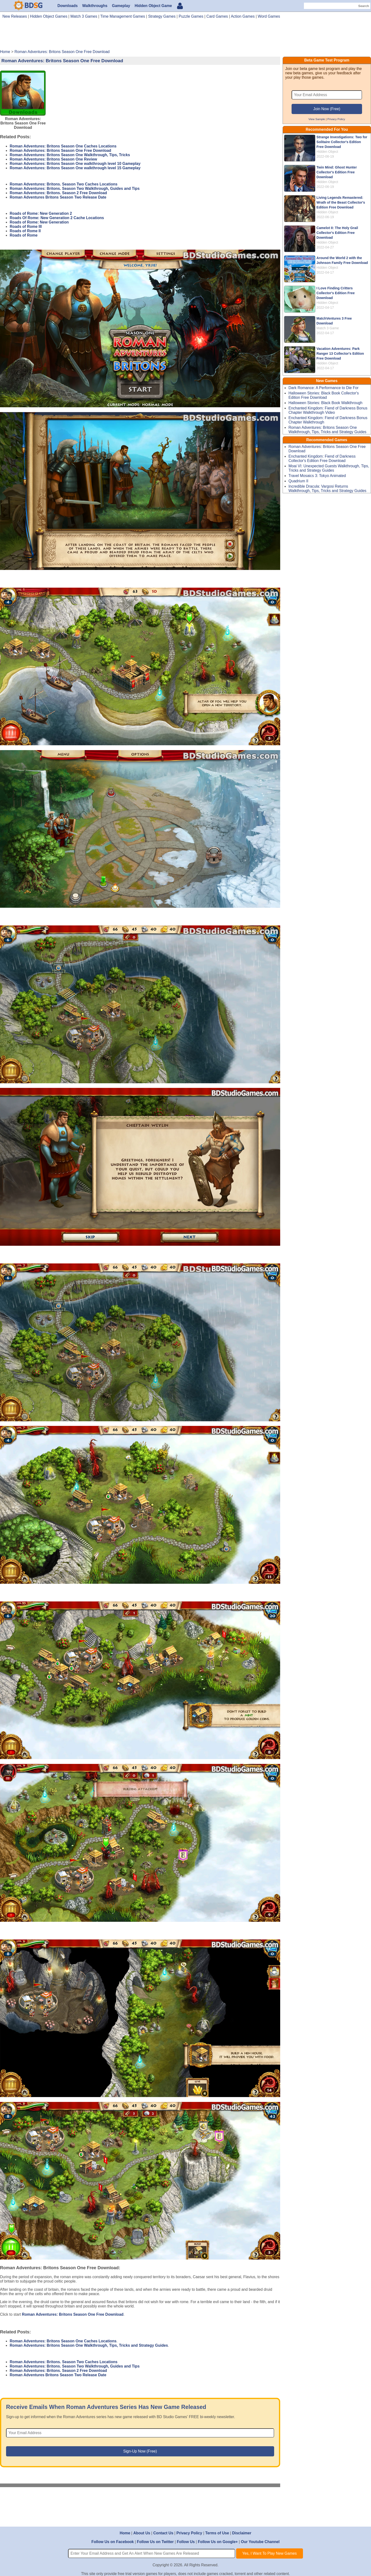 Image resolution: width=371 pixels, height=2576 pixels. What do you see at coordinates (70, 155) in the screenshot?
I see `Roman Adventures: Britons Season One Walkthrough, Tips, Tricks` at bounding box center [70, 155].